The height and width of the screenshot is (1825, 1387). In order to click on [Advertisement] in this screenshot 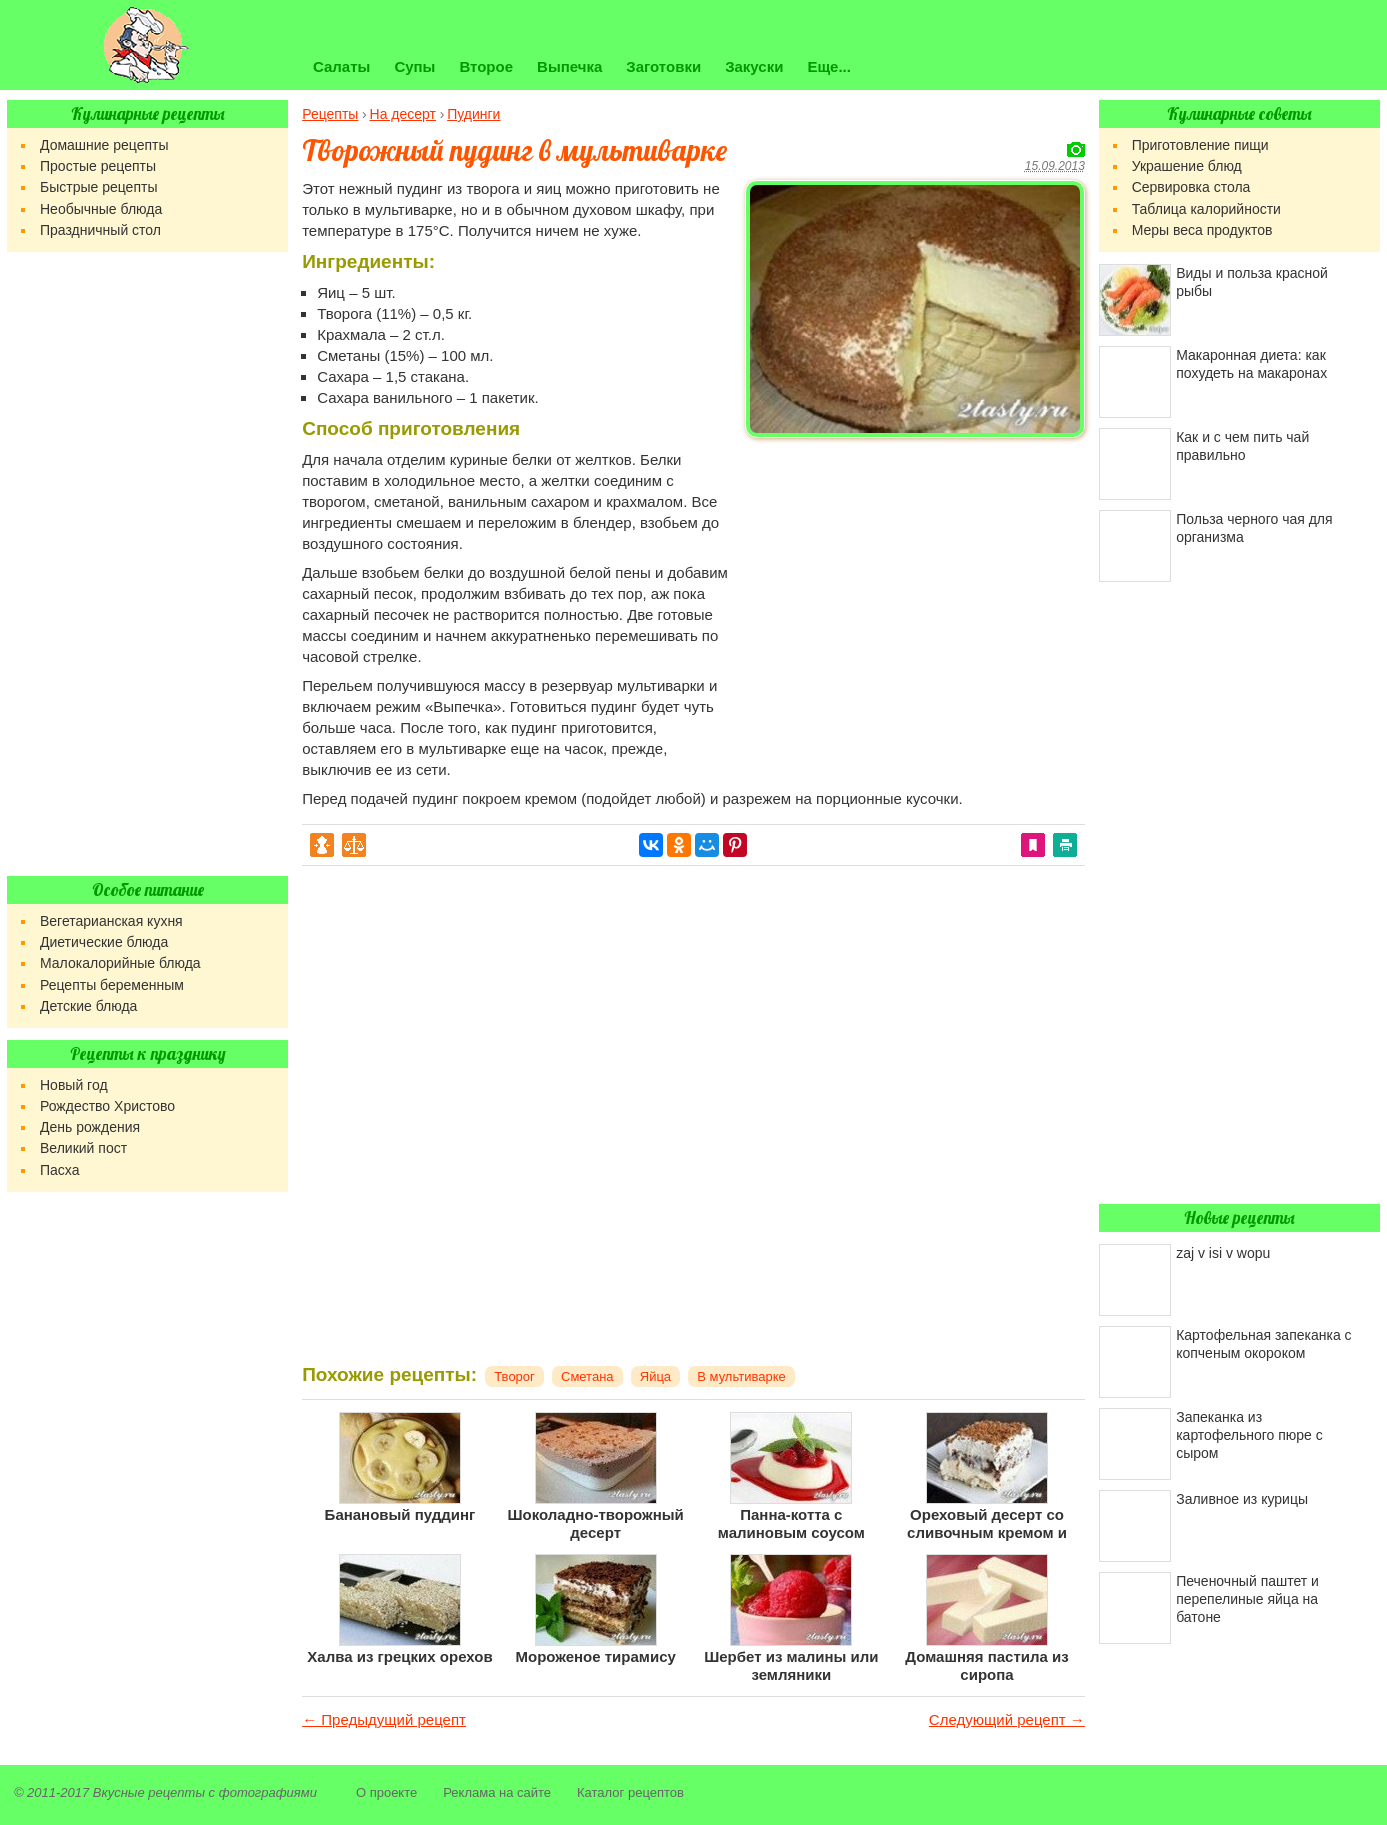, I will do `click(915, 586)`.